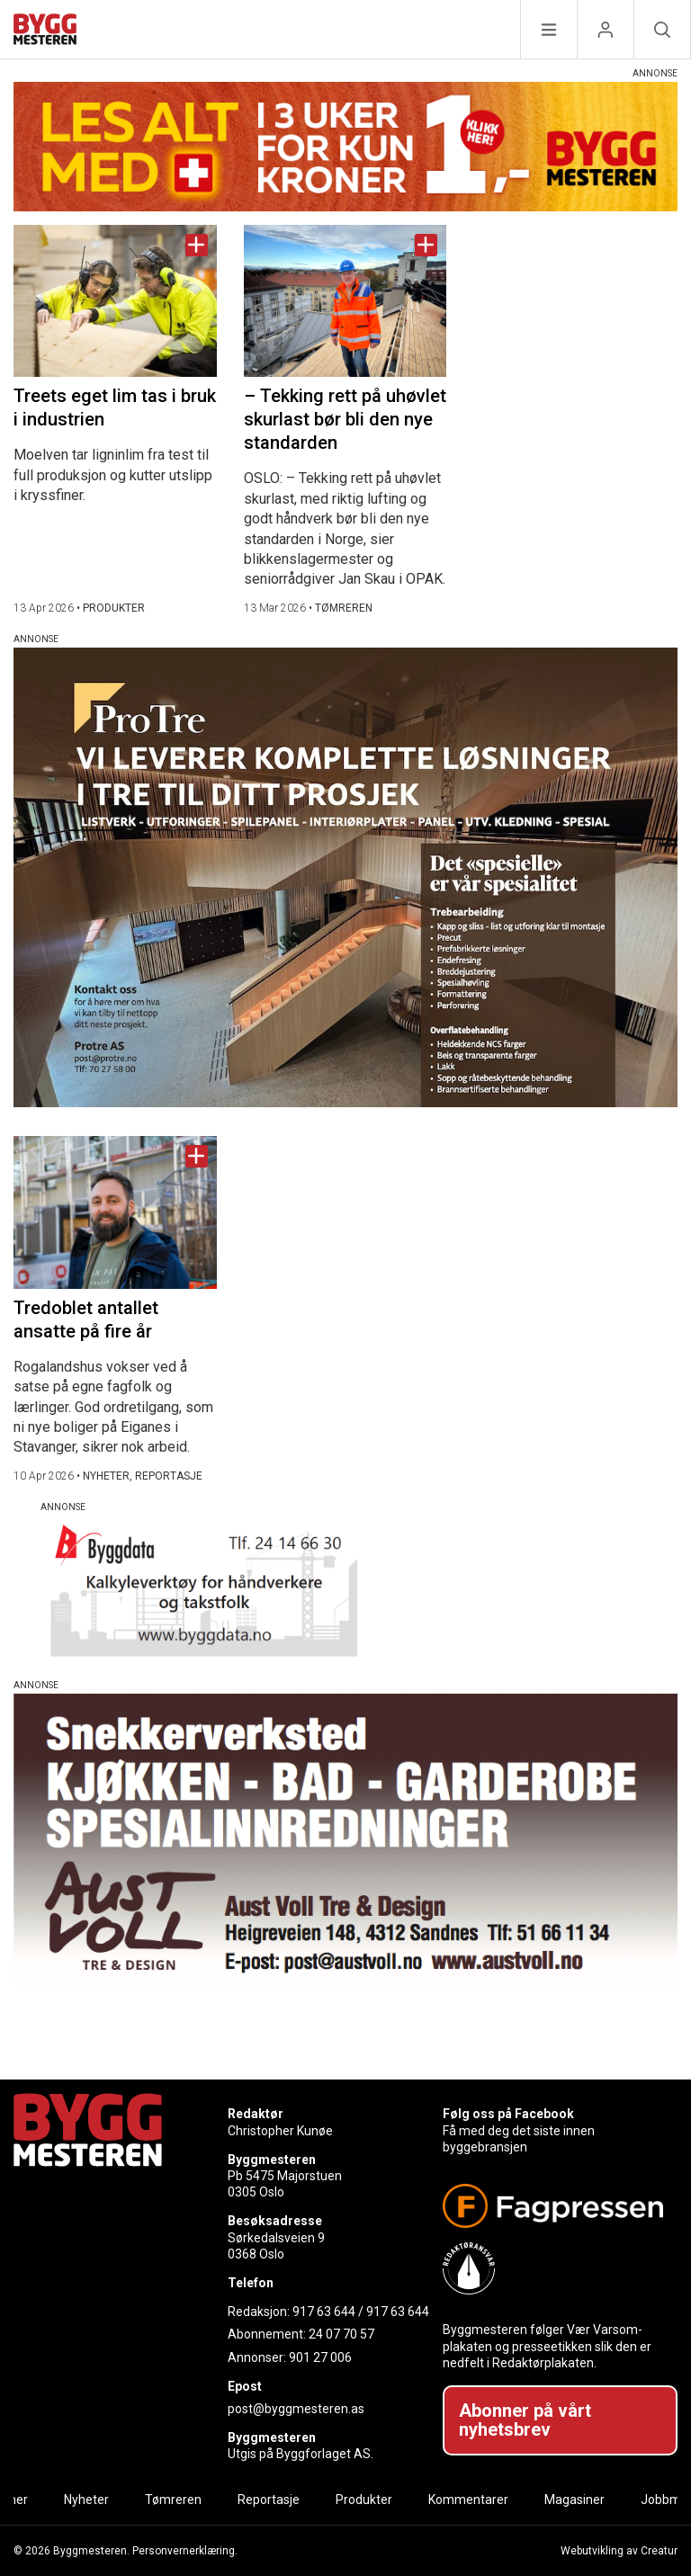 The image size is (691, 2576). Describe the element at coordinates (185, 2551) in the screenshot. I see `Personvernerklæring.` at that location.